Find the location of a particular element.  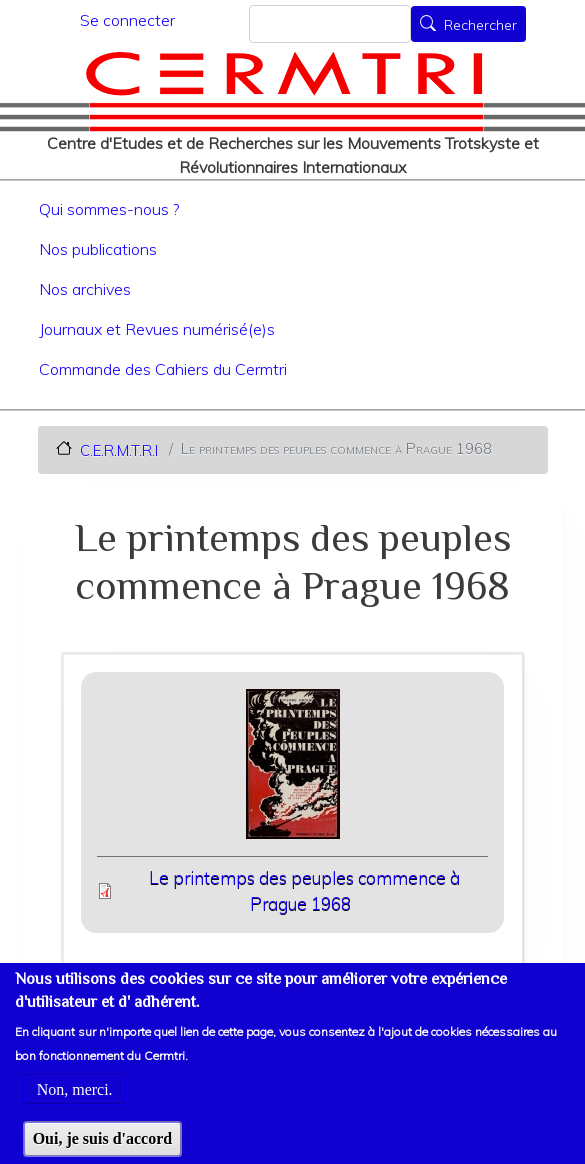

Journaux et Revues numérisé(e)s is located at coordinates (157, 329).